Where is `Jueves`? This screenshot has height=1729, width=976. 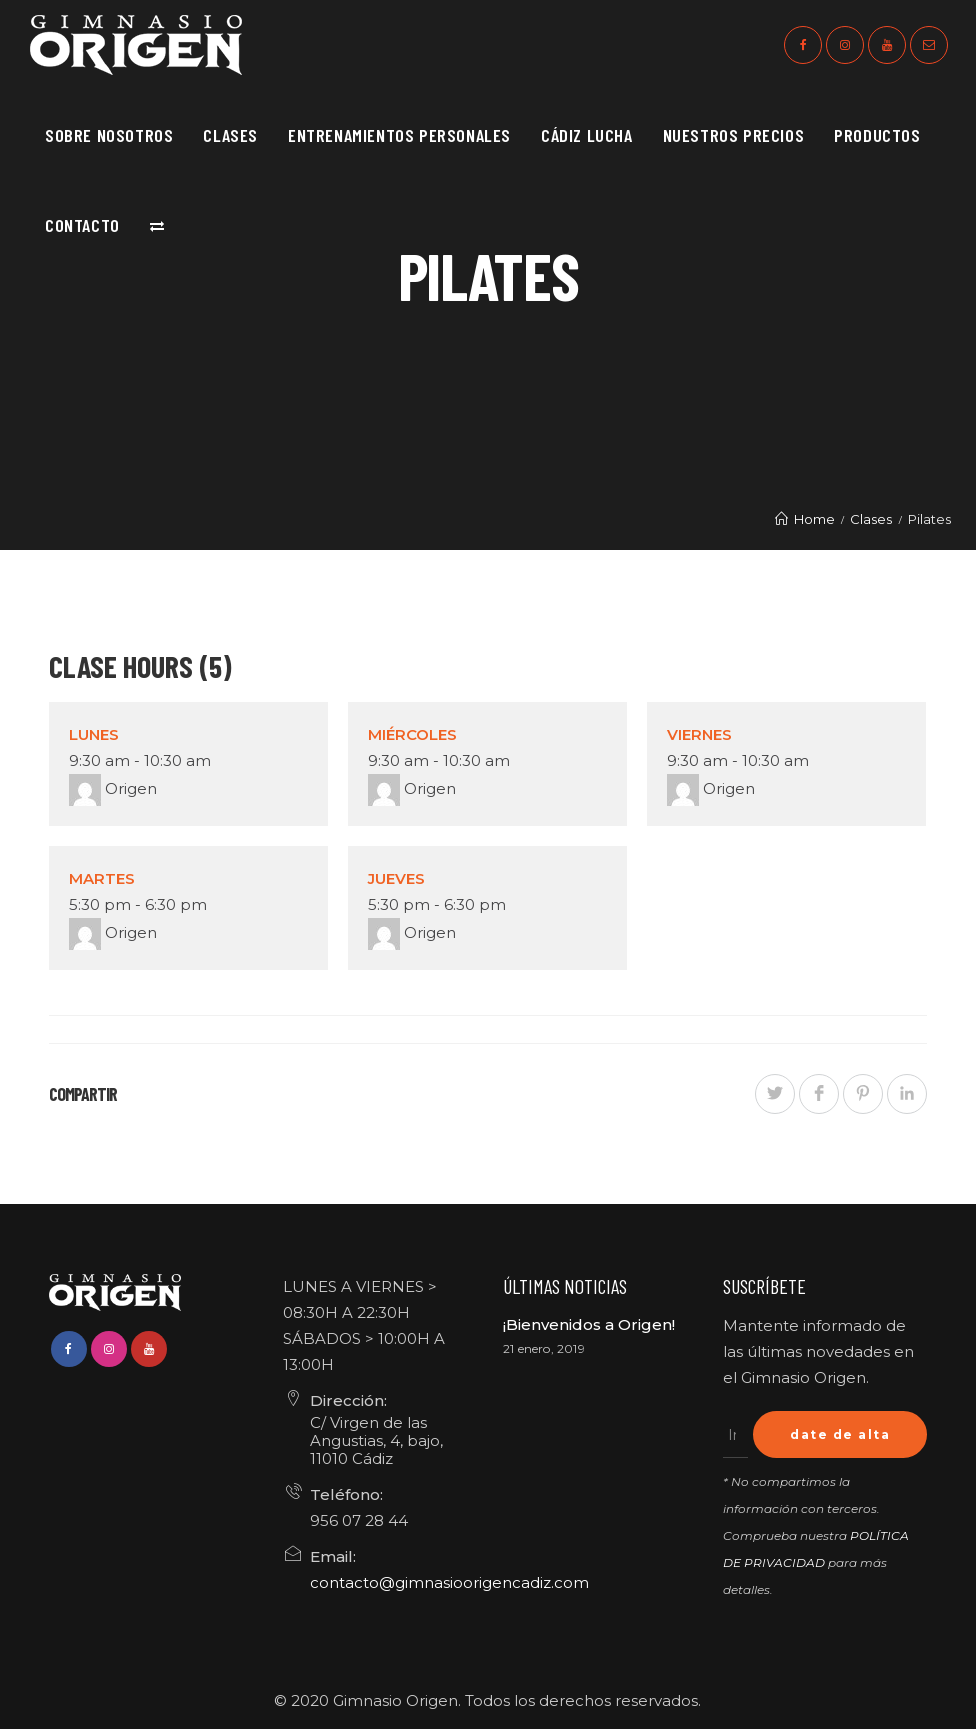 Jueves is located at coordinates (396, 878).